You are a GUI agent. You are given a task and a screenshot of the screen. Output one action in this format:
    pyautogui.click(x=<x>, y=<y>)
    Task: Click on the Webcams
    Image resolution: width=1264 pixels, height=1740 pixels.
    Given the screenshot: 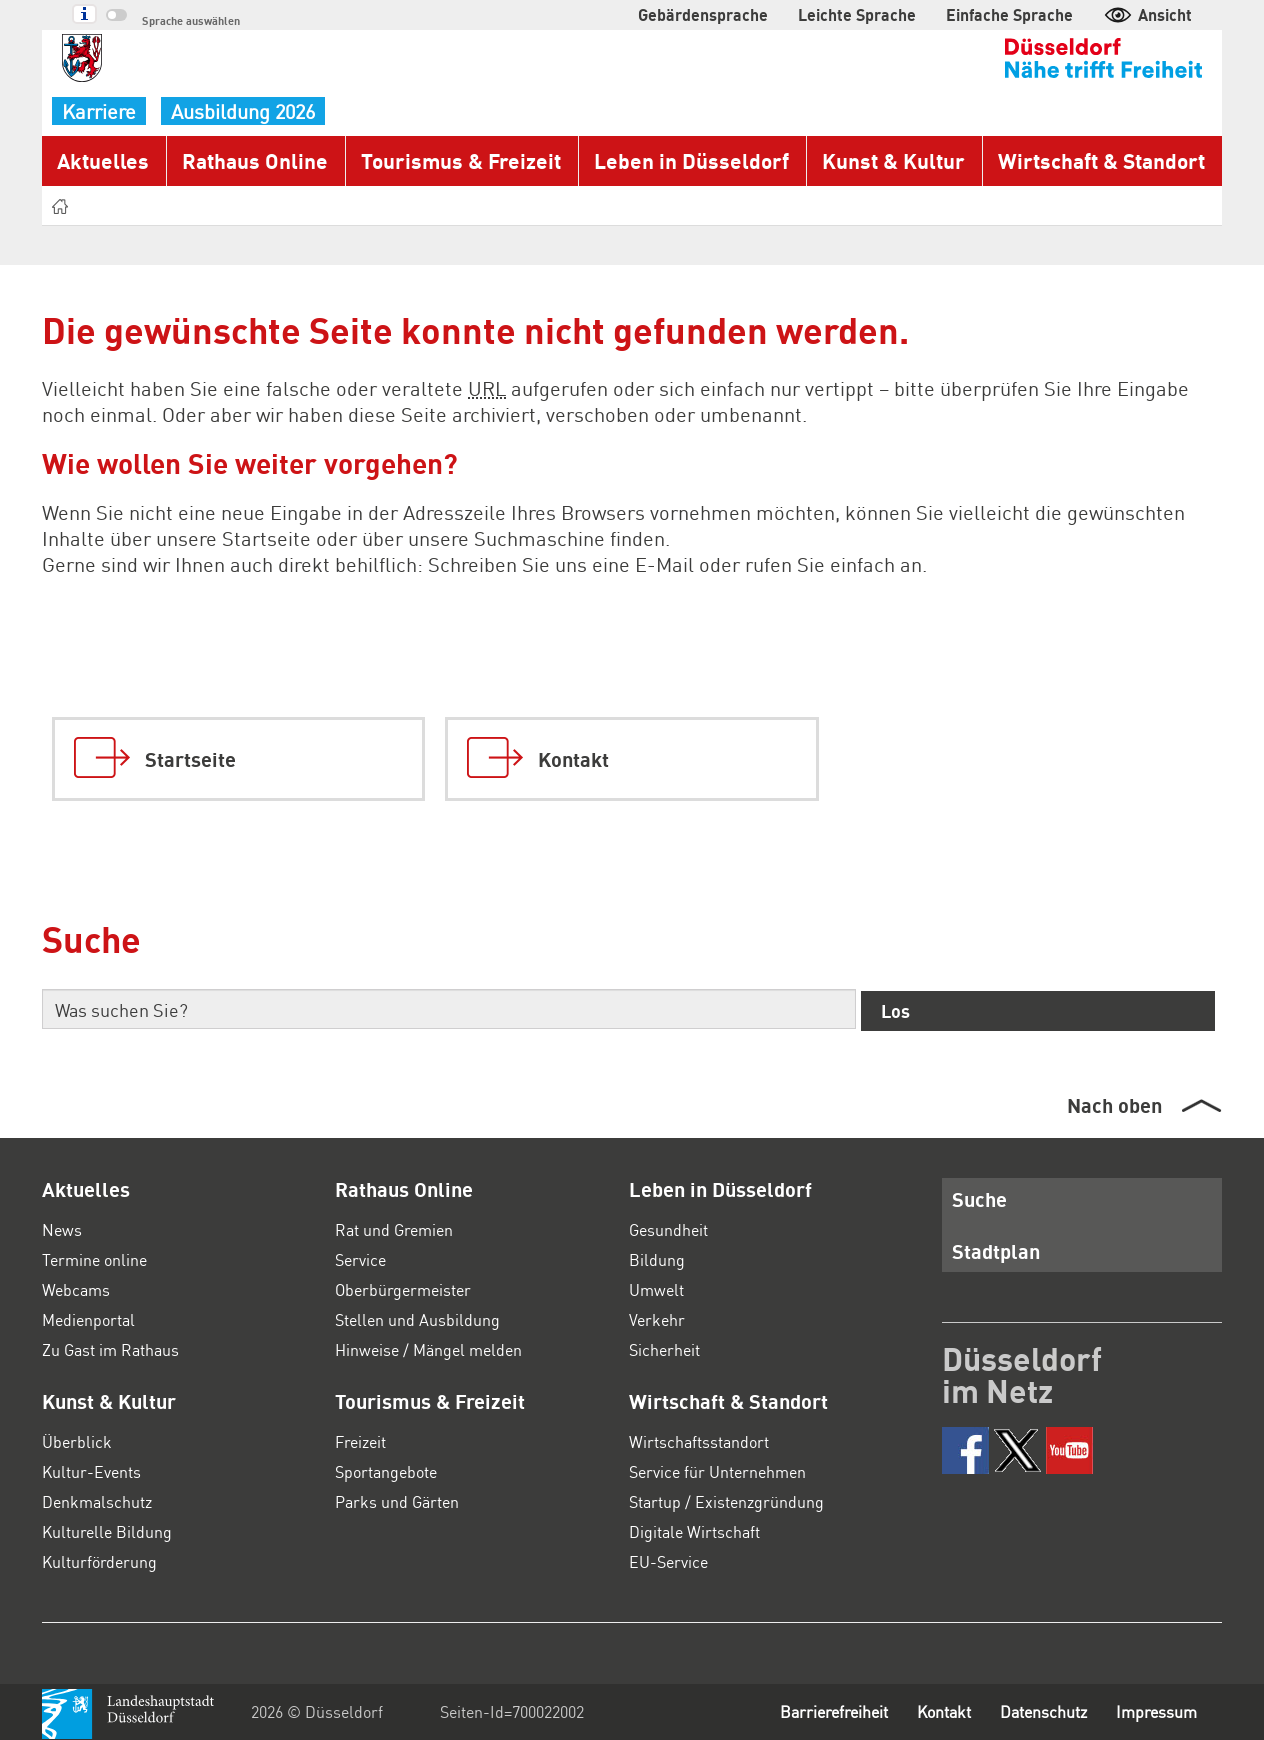 What is the action you would take?
    pyautogui.click(x=77, y=1289)
    